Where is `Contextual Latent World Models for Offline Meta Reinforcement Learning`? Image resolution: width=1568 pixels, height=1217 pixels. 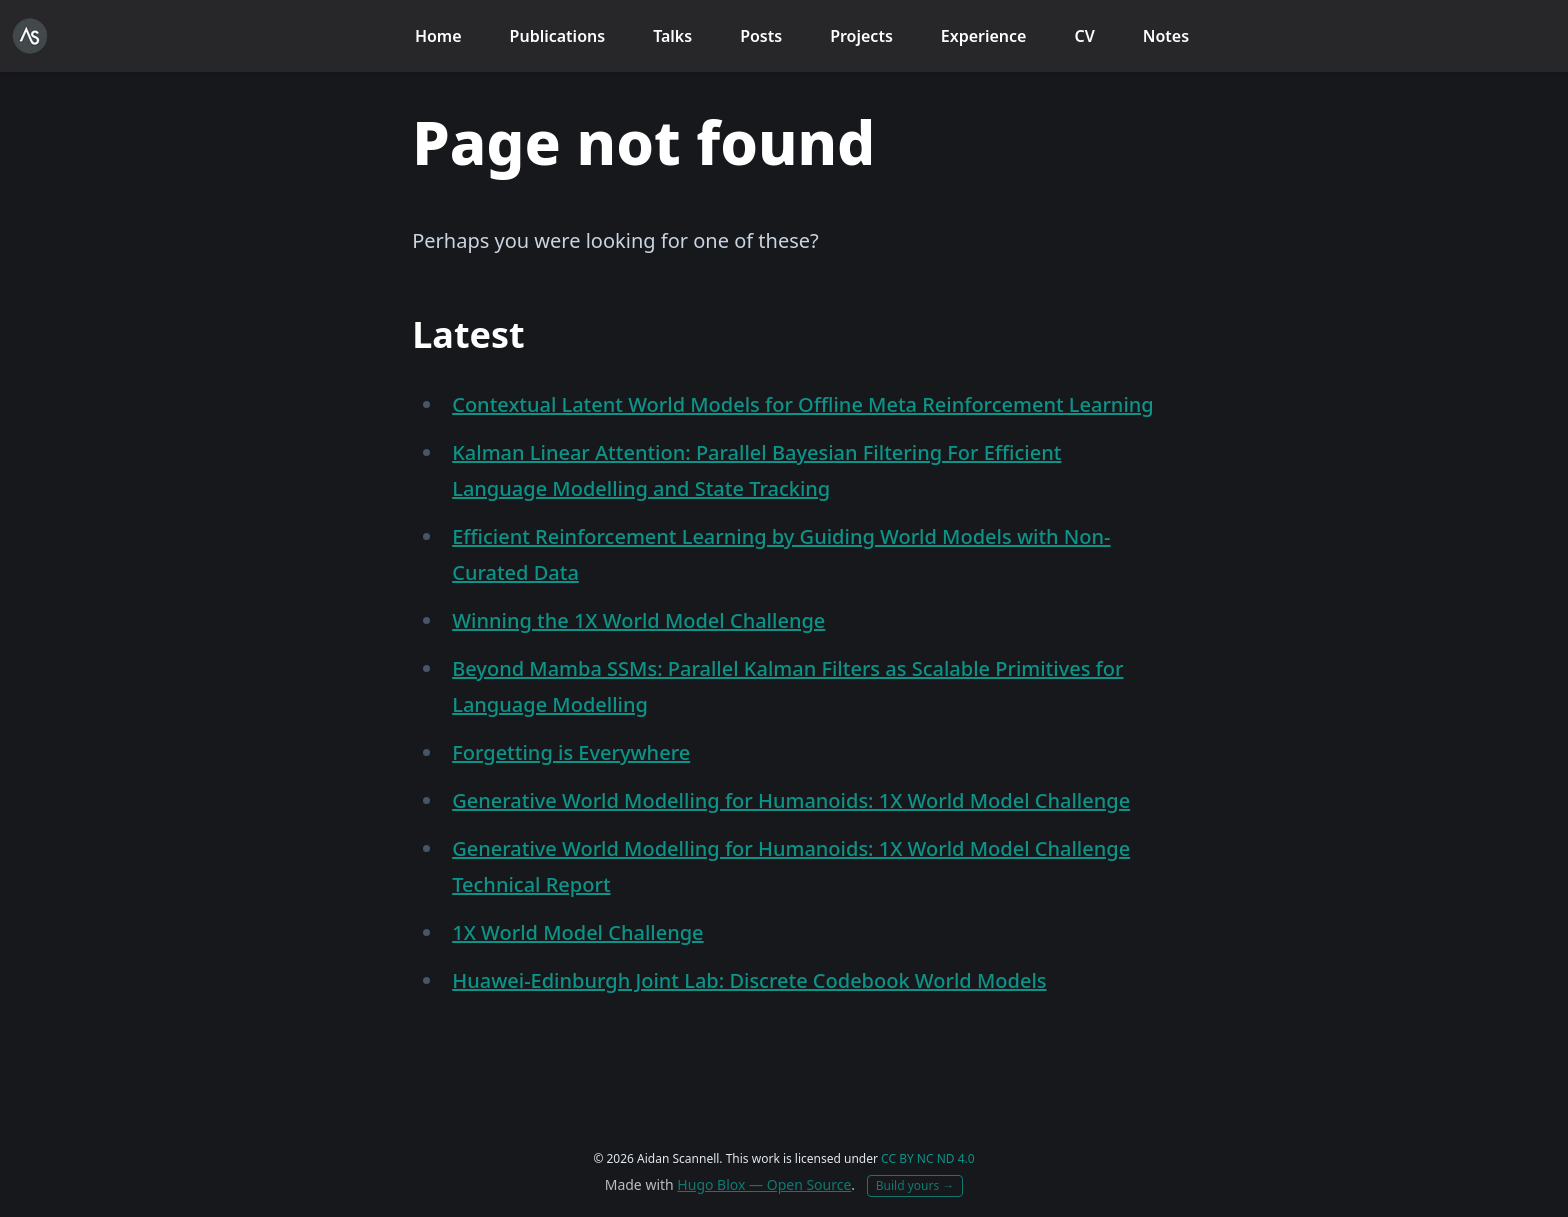 Contextual Latent World Models for Offline Meta Reinforcement Learning is located at coordinates (803, 404).